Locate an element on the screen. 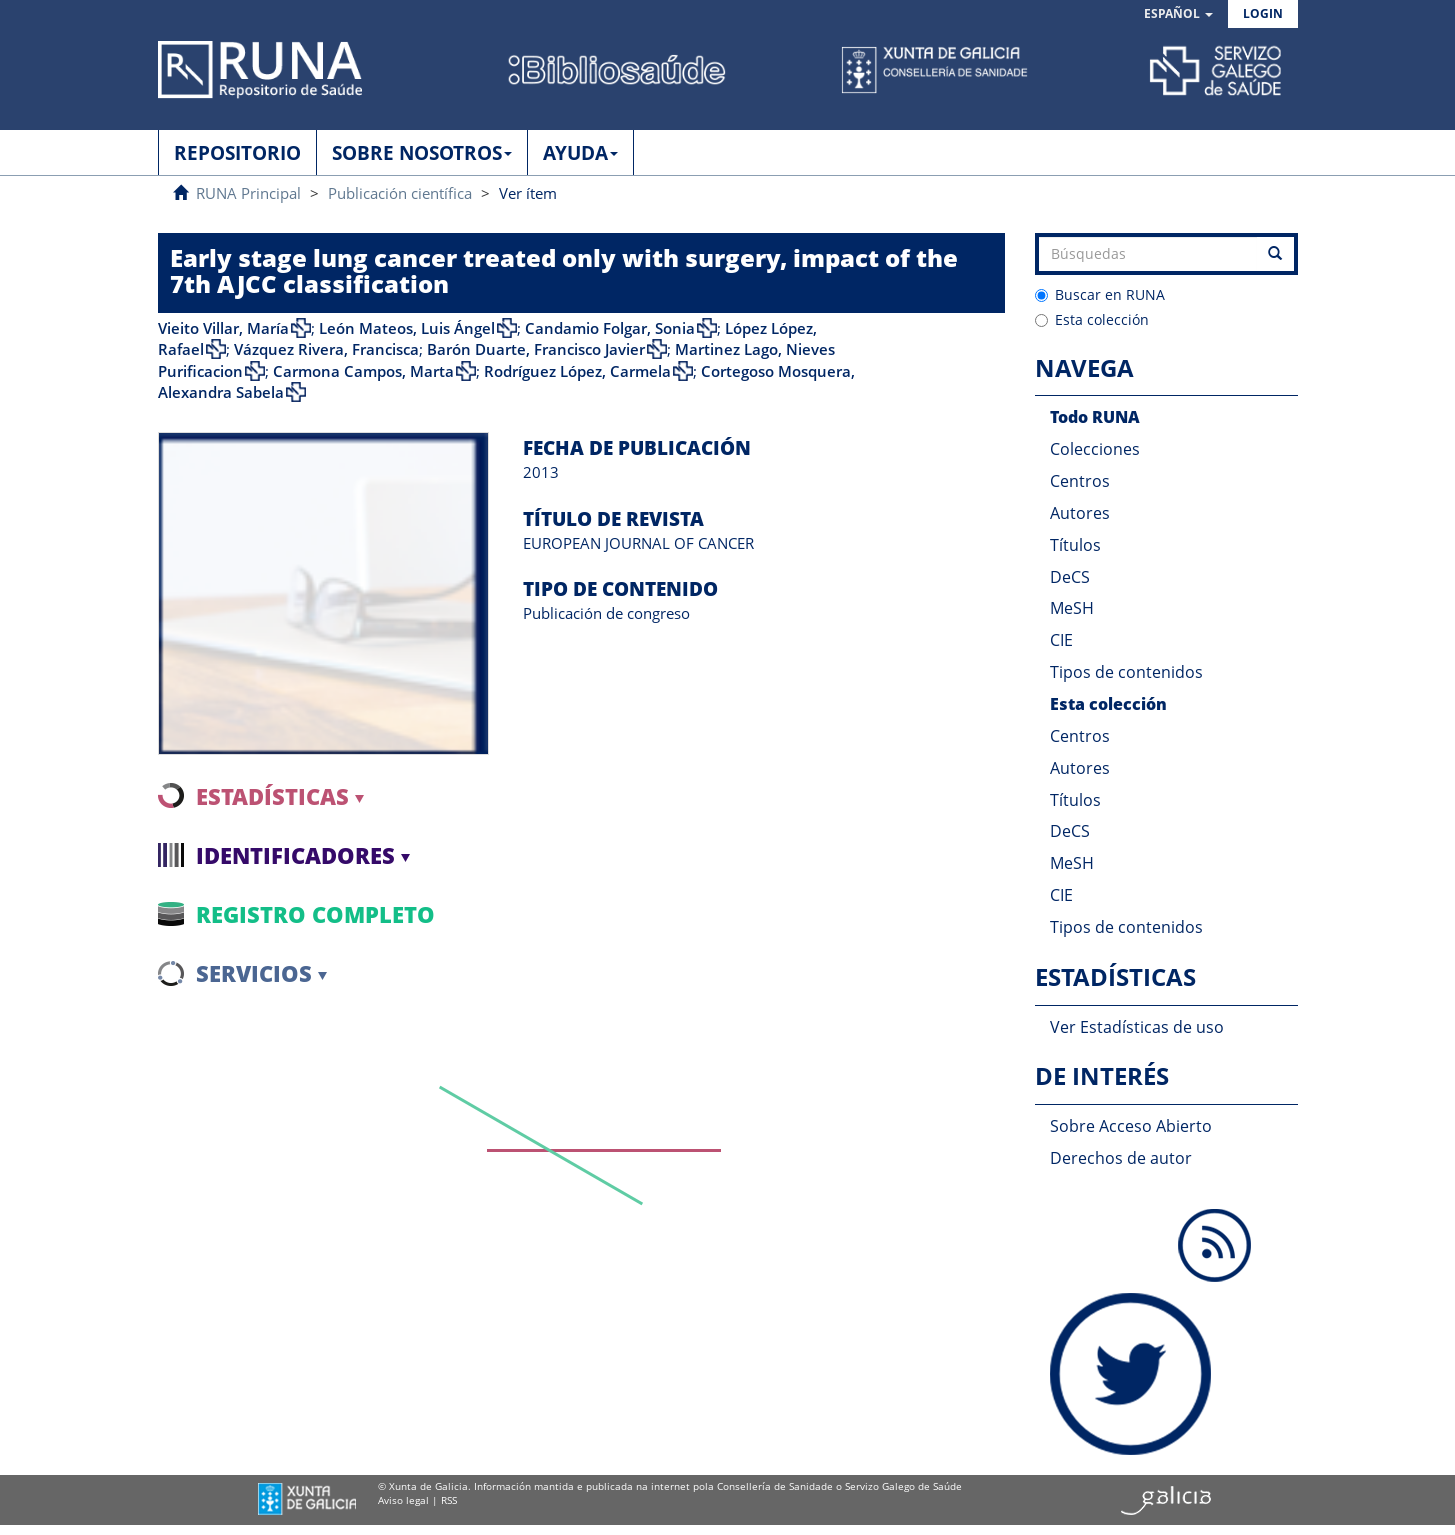 The height and width of the screenshot is (1535, 1455). Candamio Folgar, Sonia is located at coordinates (610, 328).